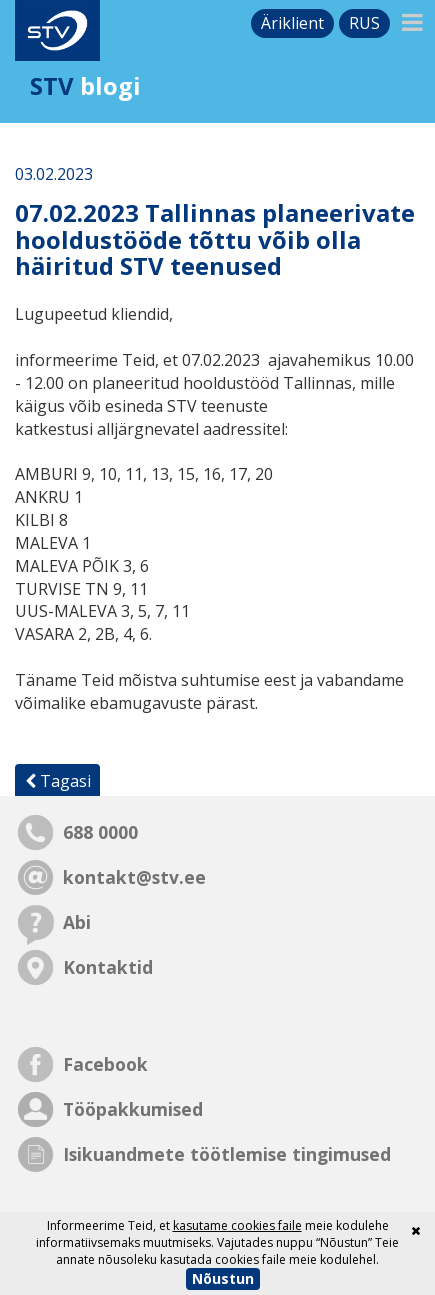 This screenshot has height=1295, width=435. I want to click on Äriklient, so click(292, 23).